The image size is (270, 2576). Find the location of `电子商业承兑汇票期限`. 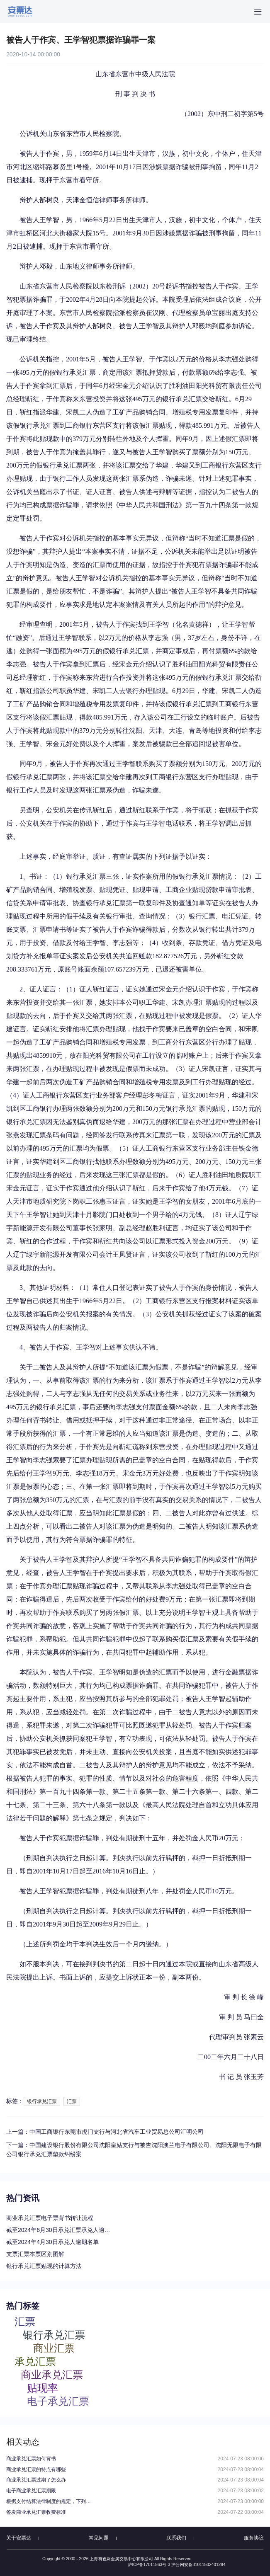

电子商业承兑汇票期限 is located at coordinates (31, 2491).